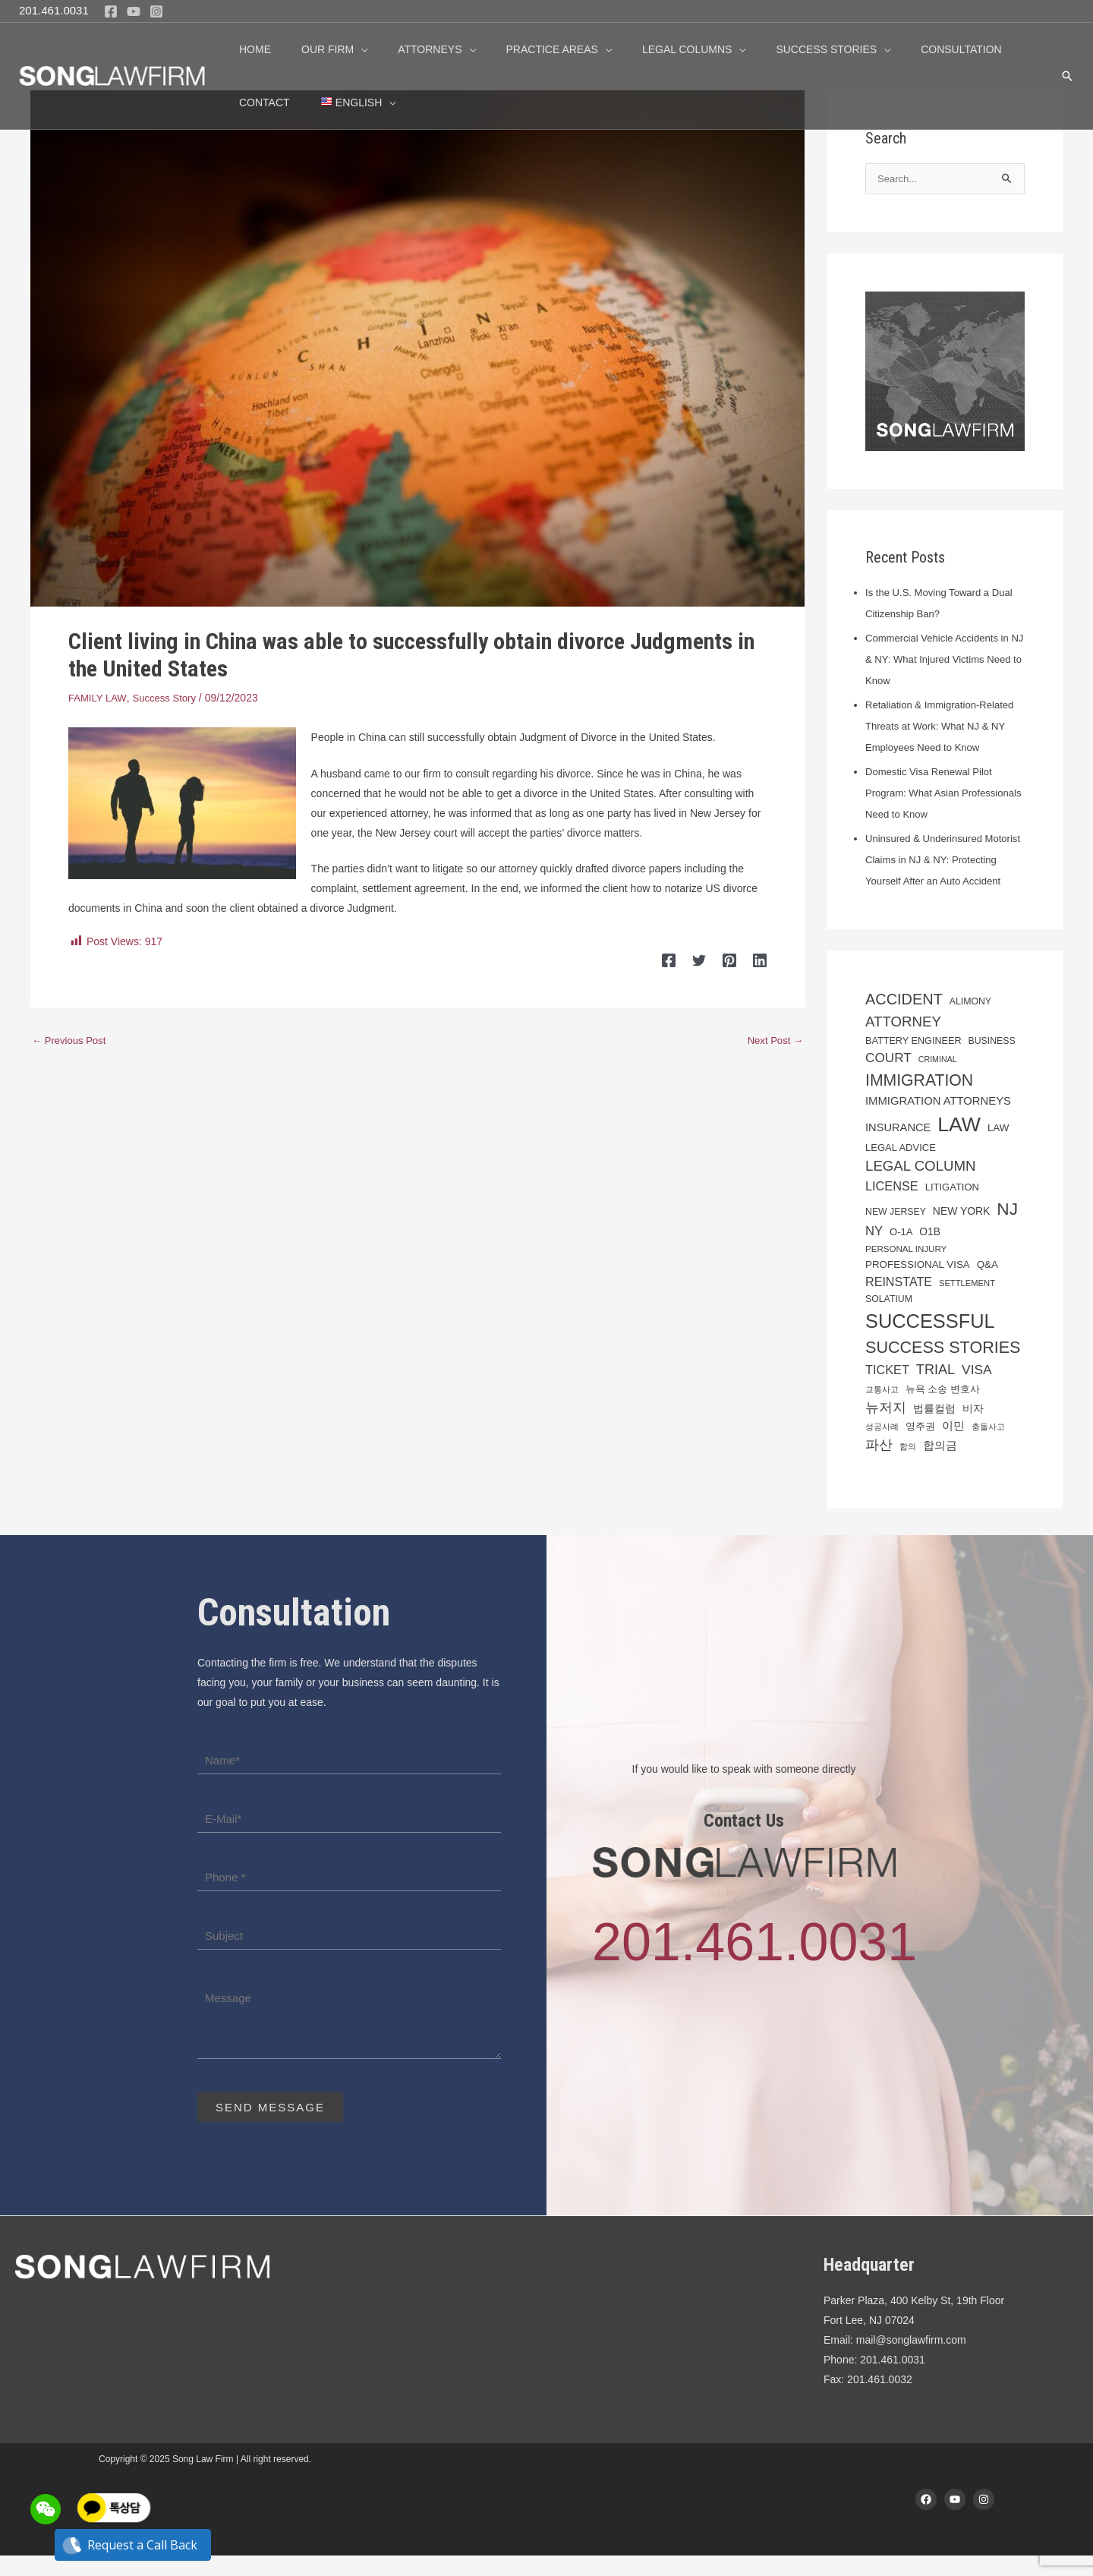  What do you see at coordinates (937, 1079) in the screenshot?
I see `Criminal [Criminal (16 items)]` at bounding box center [937, 1079].